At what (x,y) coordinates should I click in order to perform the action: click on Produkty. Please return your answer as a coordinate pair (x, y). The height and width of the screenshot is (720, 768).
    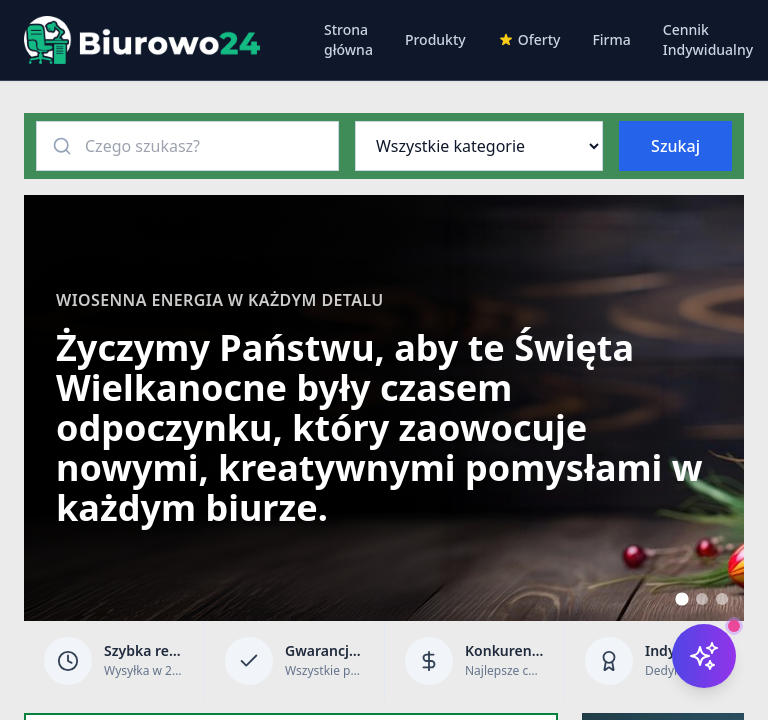
    Looking at the image, I should click on (435, 39).